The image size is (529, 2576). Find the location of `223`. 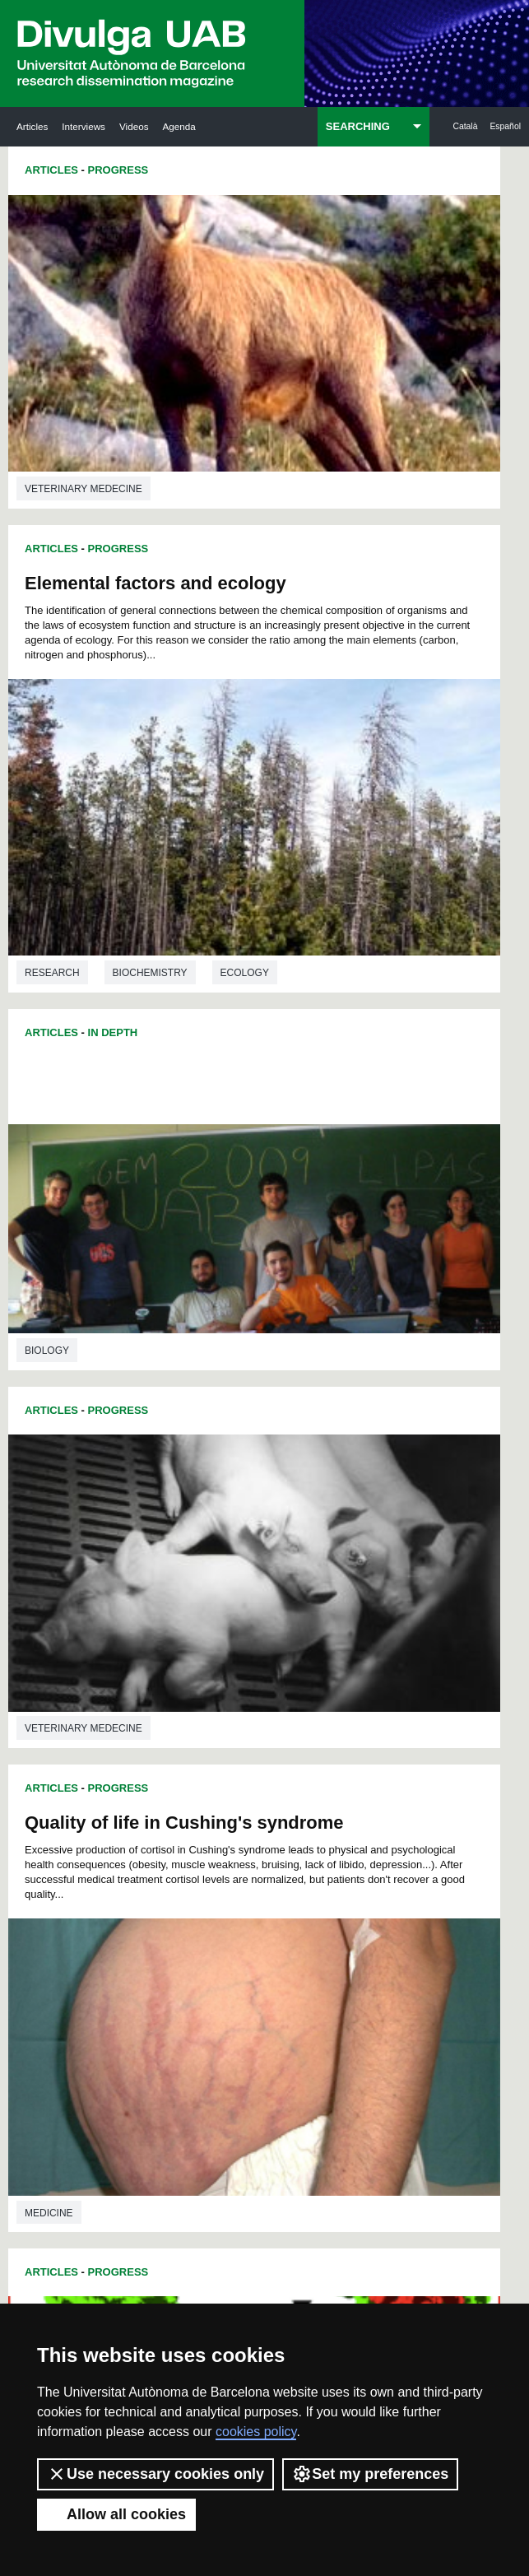

223 is located at coordinates (374, 2038).